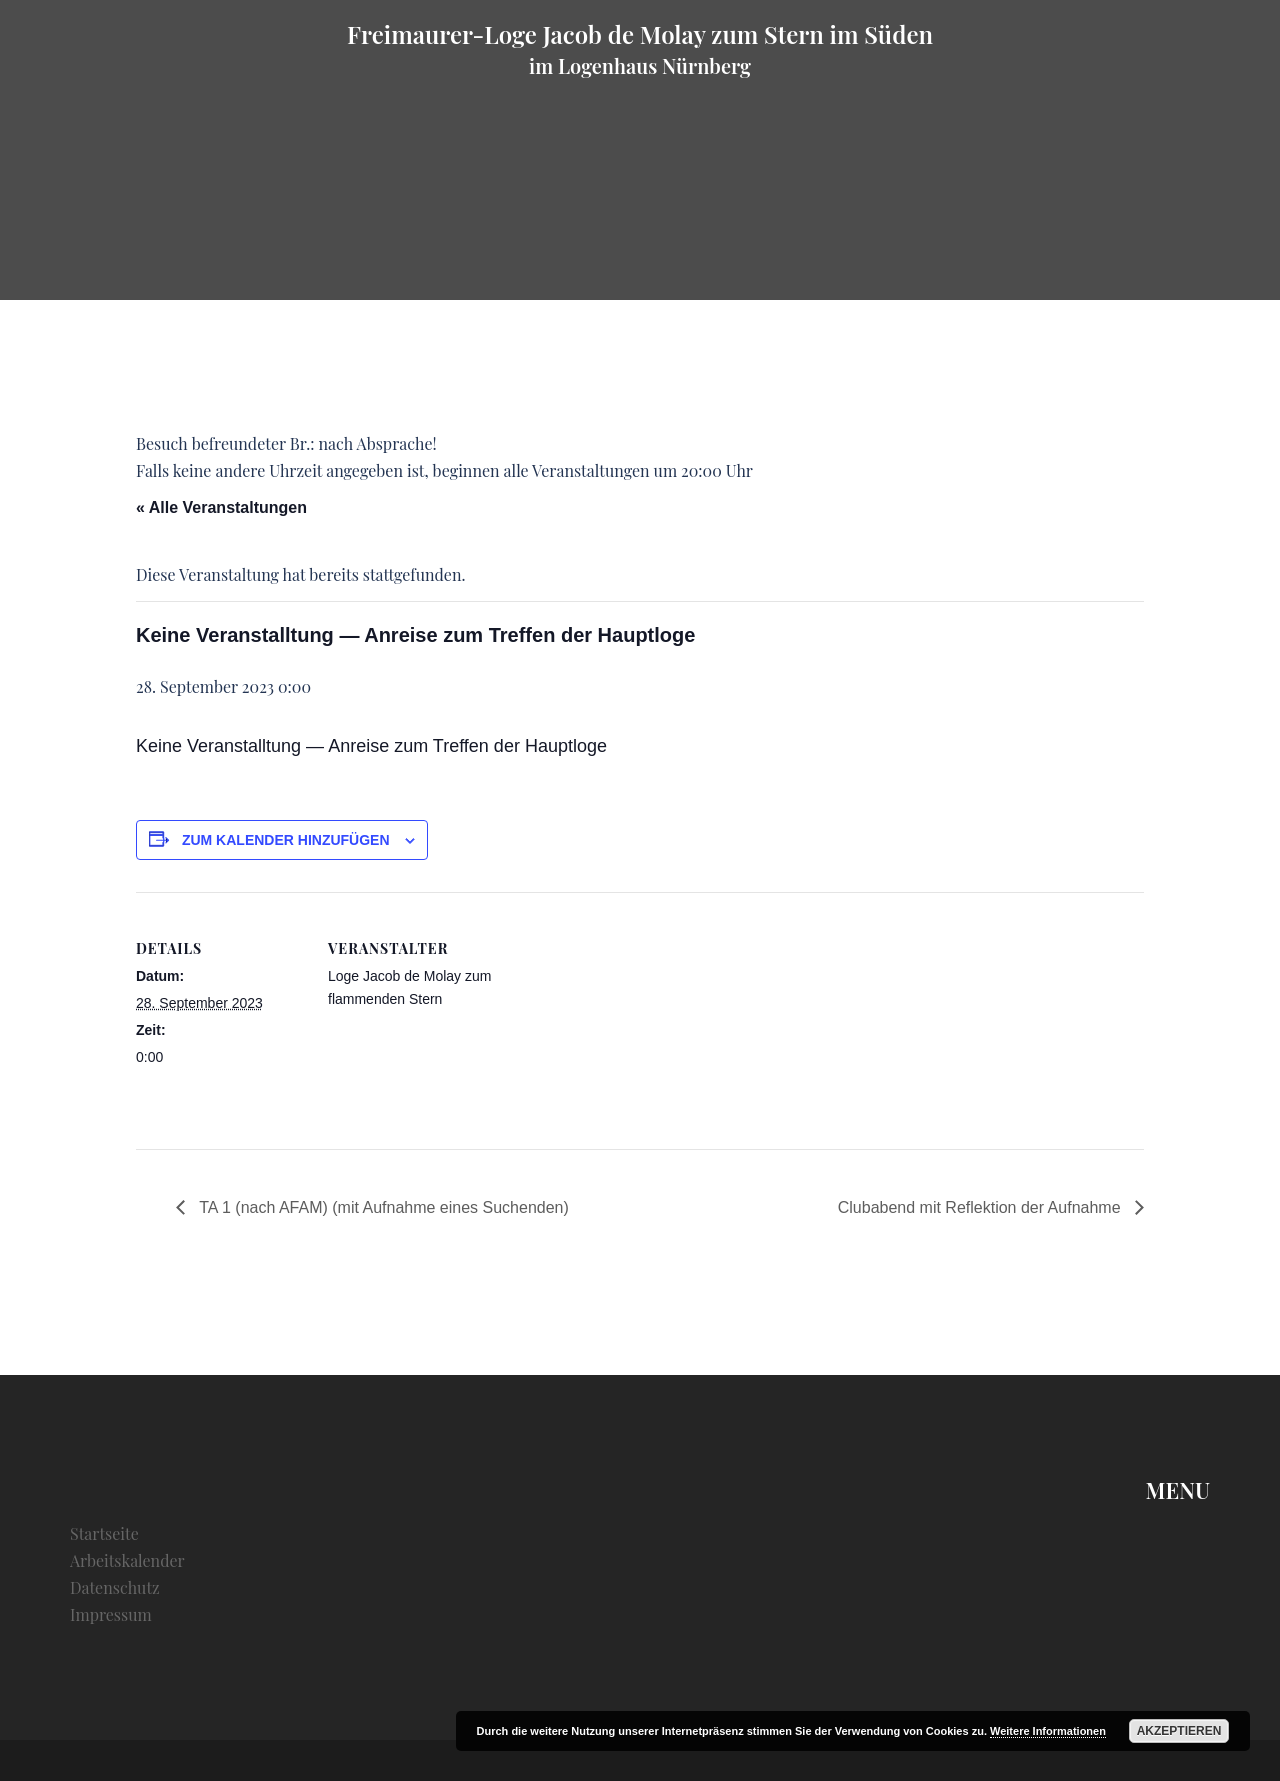 The height and width of the screenshot is (1781, 1280). I want to click on Datenschutz, so click(115, 1587).